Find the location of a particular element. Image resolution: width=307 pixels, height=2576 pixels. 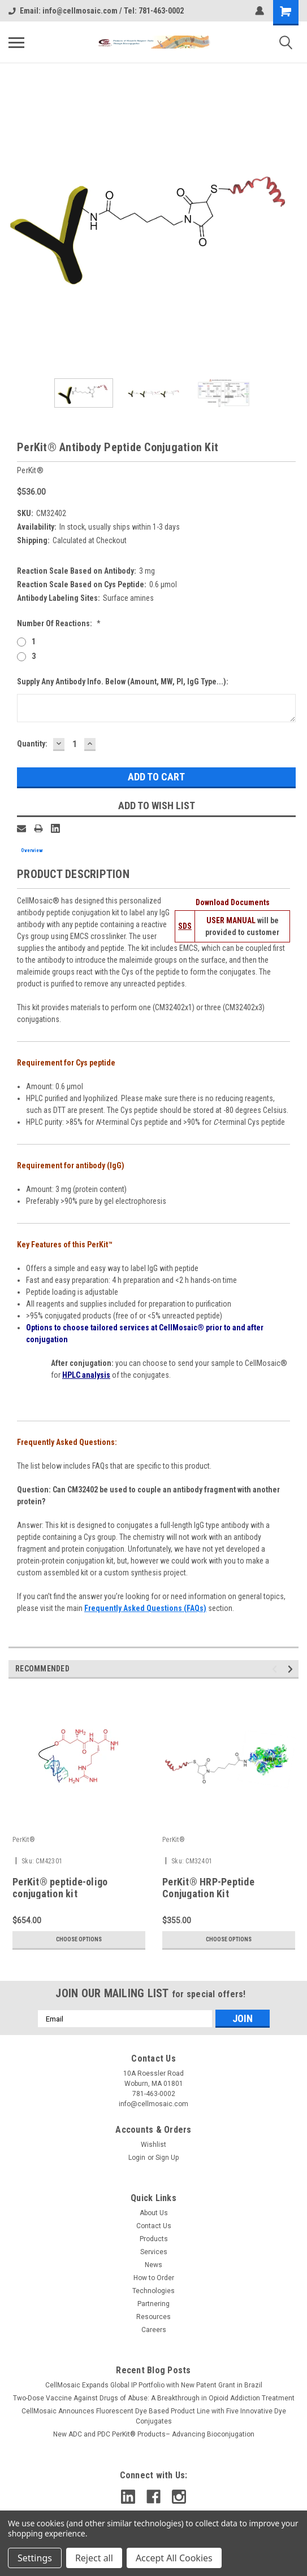

Email: info@cellmosaic.com / Tel: 781-463-0002 is located at coordinates (96, 10).